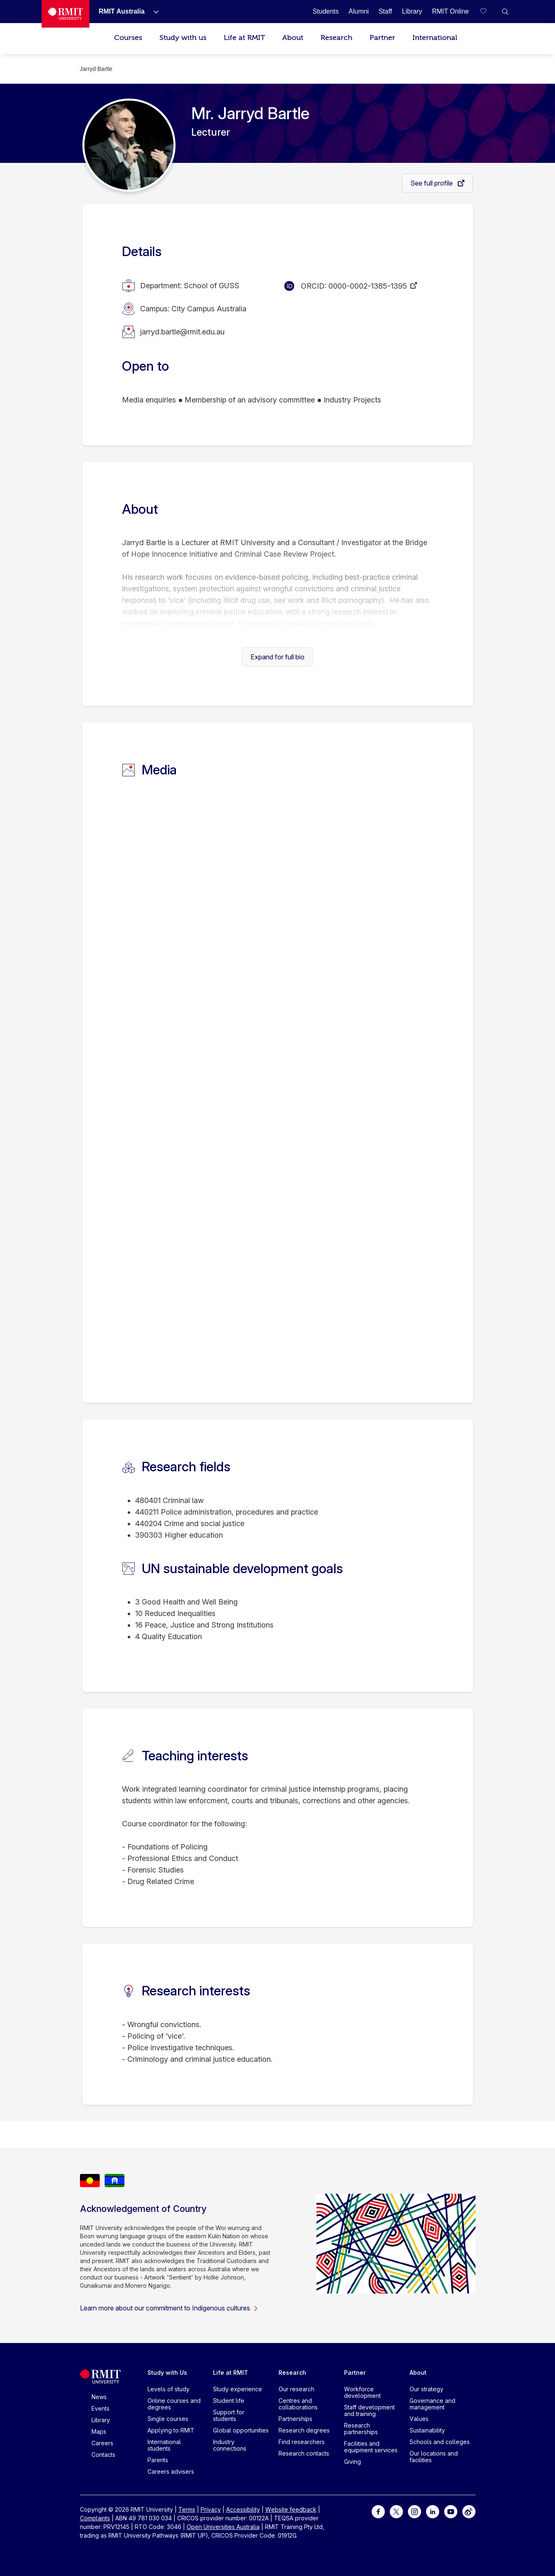  What do you see at coordinates (103, 2454) in the screenshot?
I see `Contacts` at bounding box center [103, 2454].